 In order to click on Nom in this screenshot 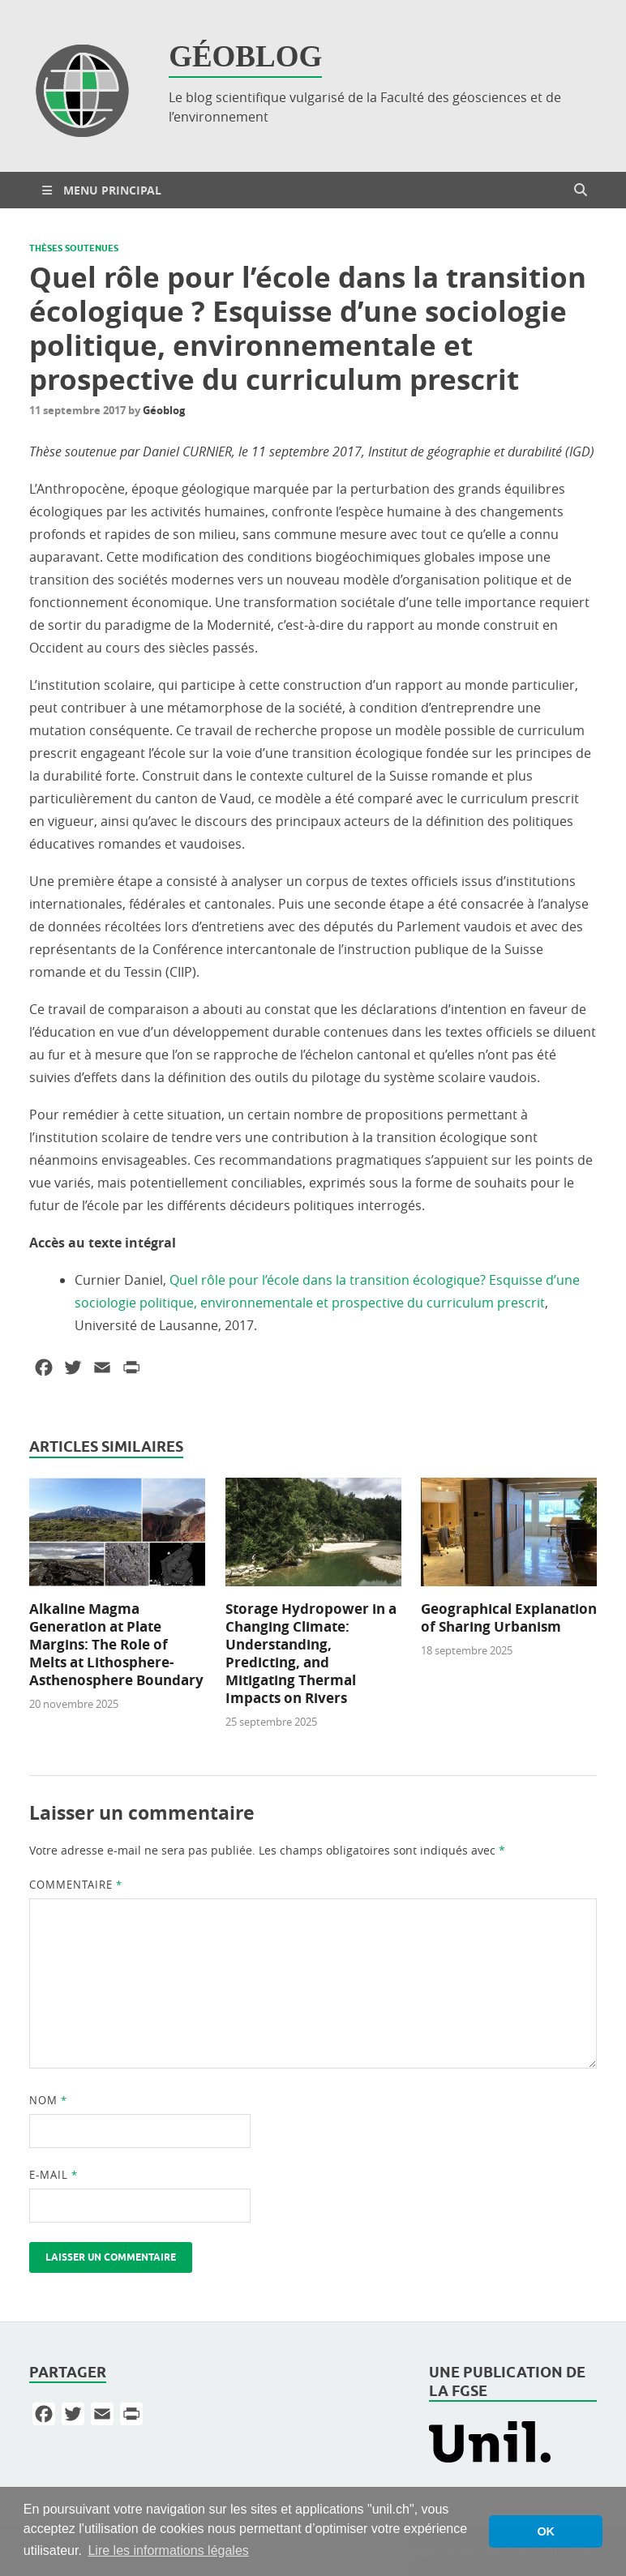, I will do `click(48, 2100)`.